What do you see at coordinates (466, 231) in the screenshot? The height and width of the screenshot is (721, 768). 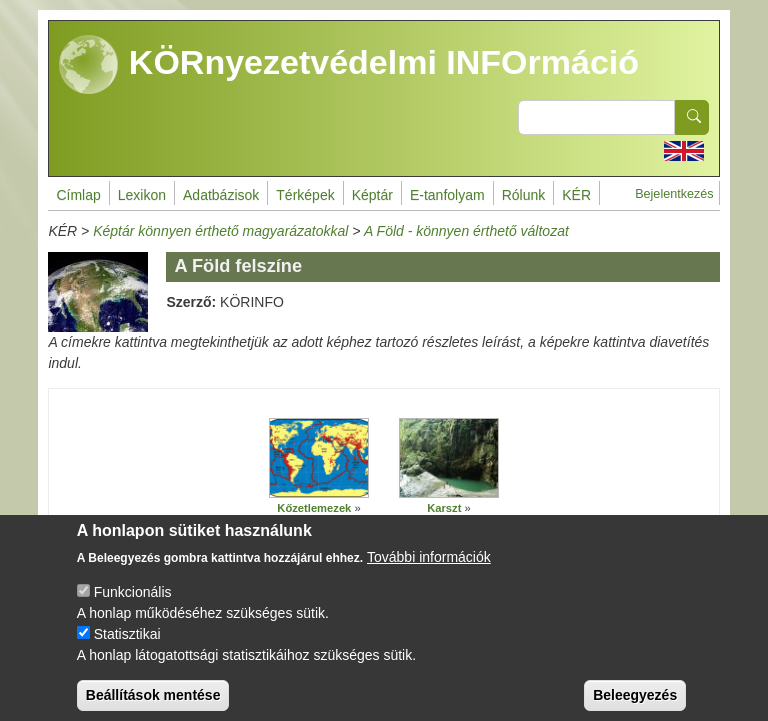 I see `A Föld - könnyen érthető változat` at bounding box center [466, 231].